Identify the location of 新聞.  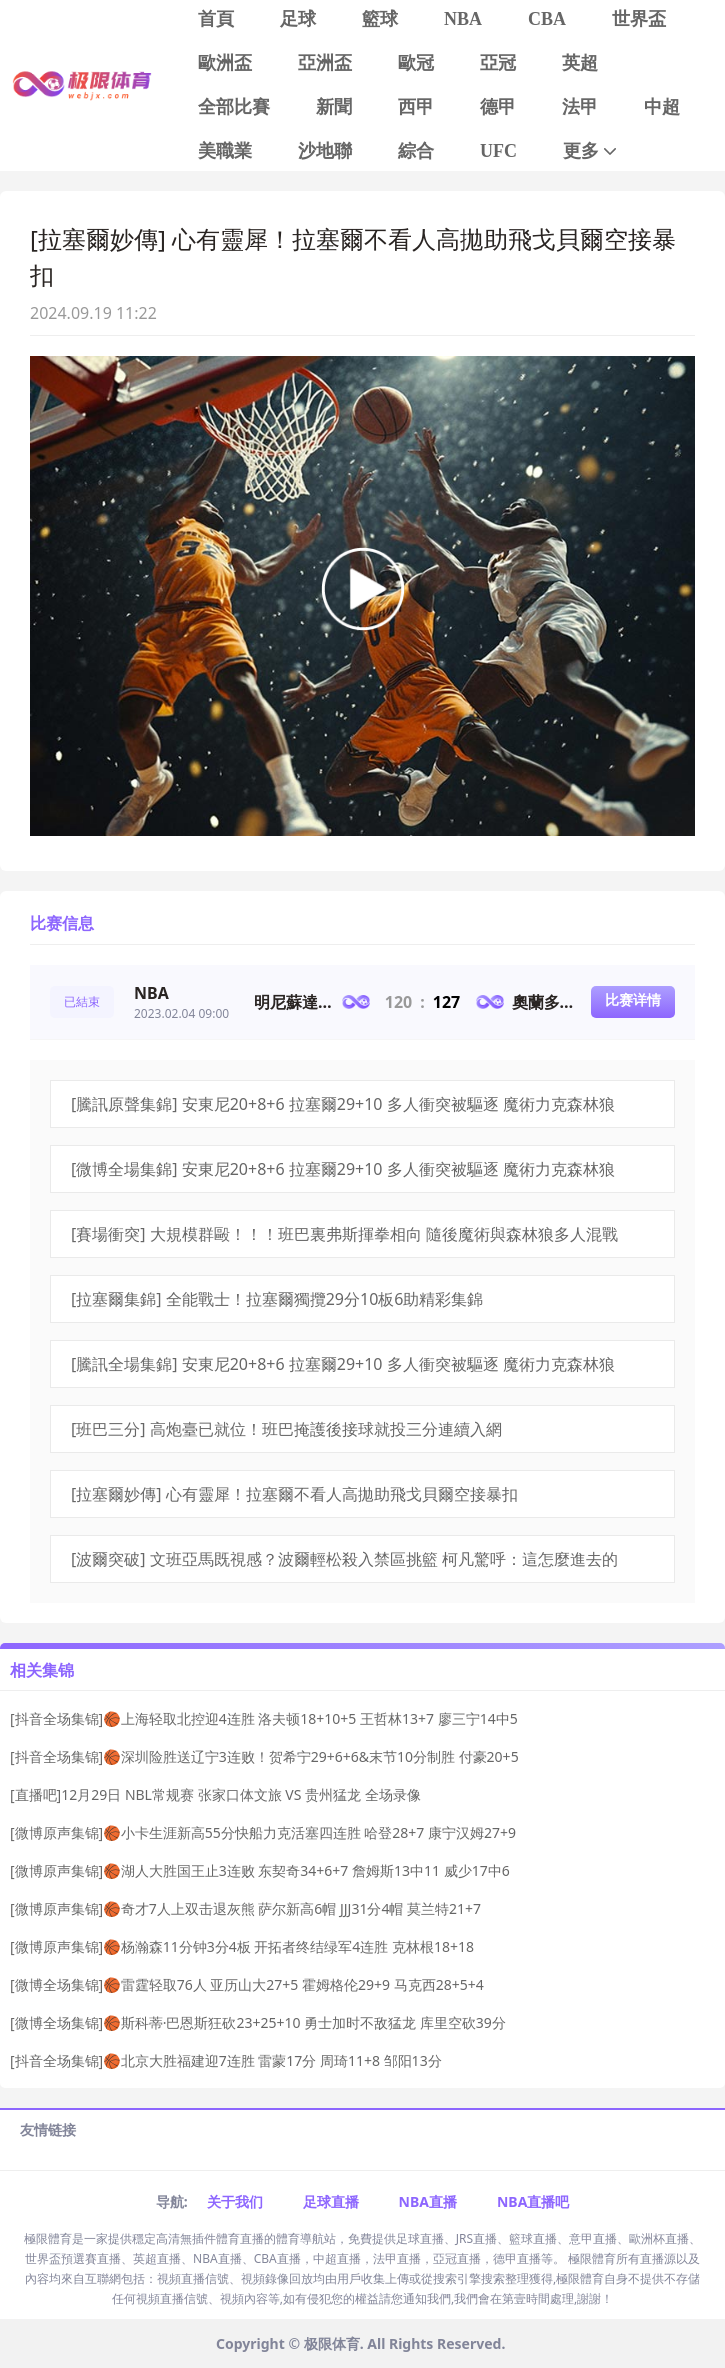
(334, 107).